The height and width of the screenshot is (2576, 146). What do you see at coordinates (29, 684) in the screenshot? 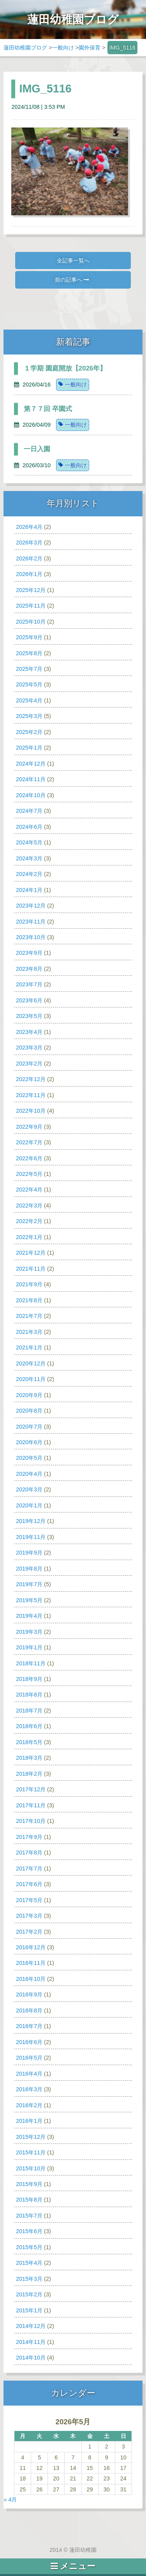
I see `2025年5月` at bounding box center [29, 684].